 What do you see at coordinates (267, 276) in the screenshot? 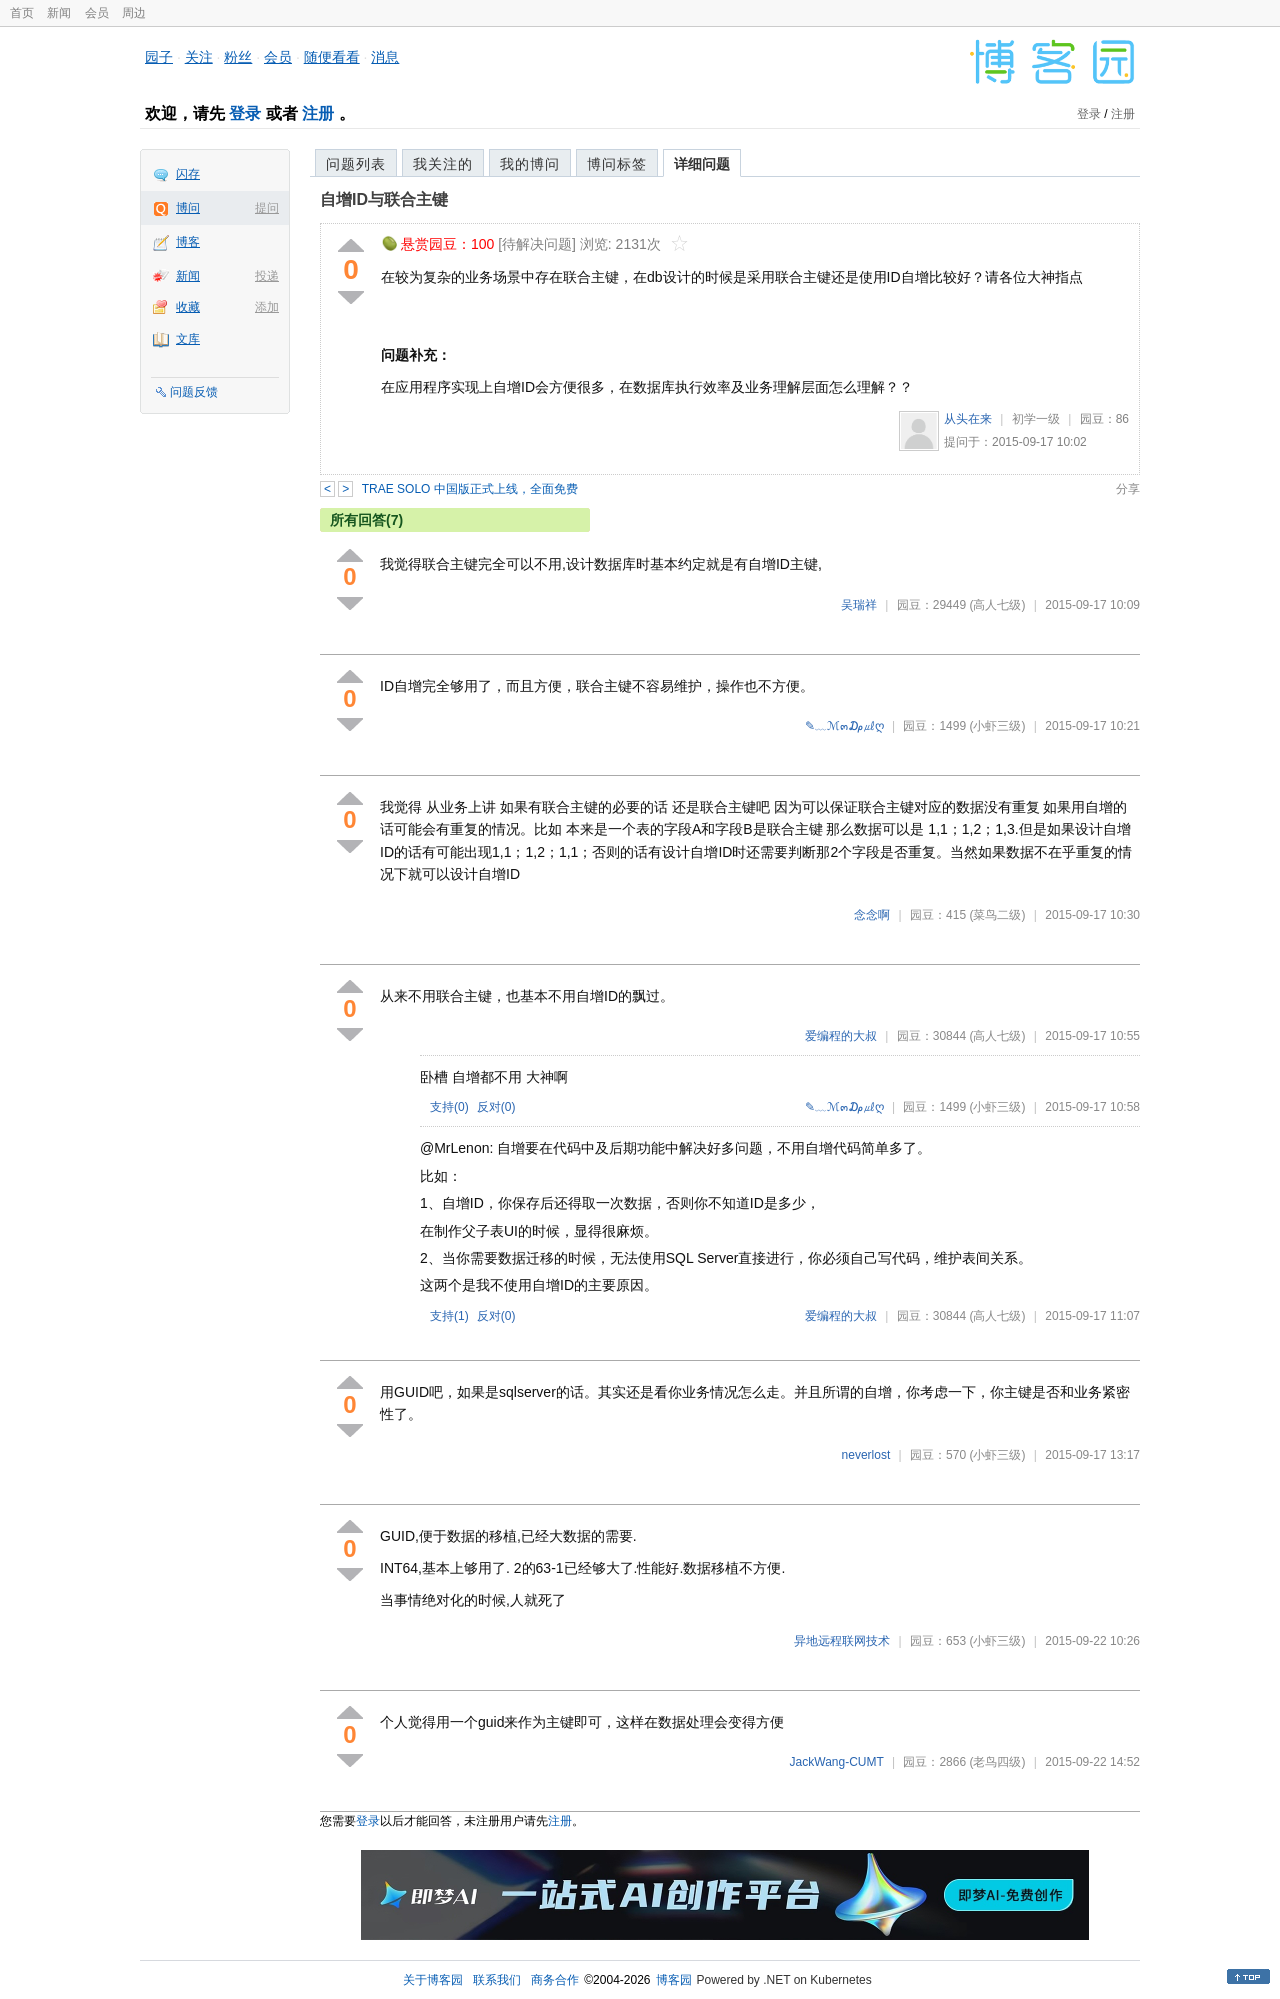
I see `投递` at bounding box center [267, 276].